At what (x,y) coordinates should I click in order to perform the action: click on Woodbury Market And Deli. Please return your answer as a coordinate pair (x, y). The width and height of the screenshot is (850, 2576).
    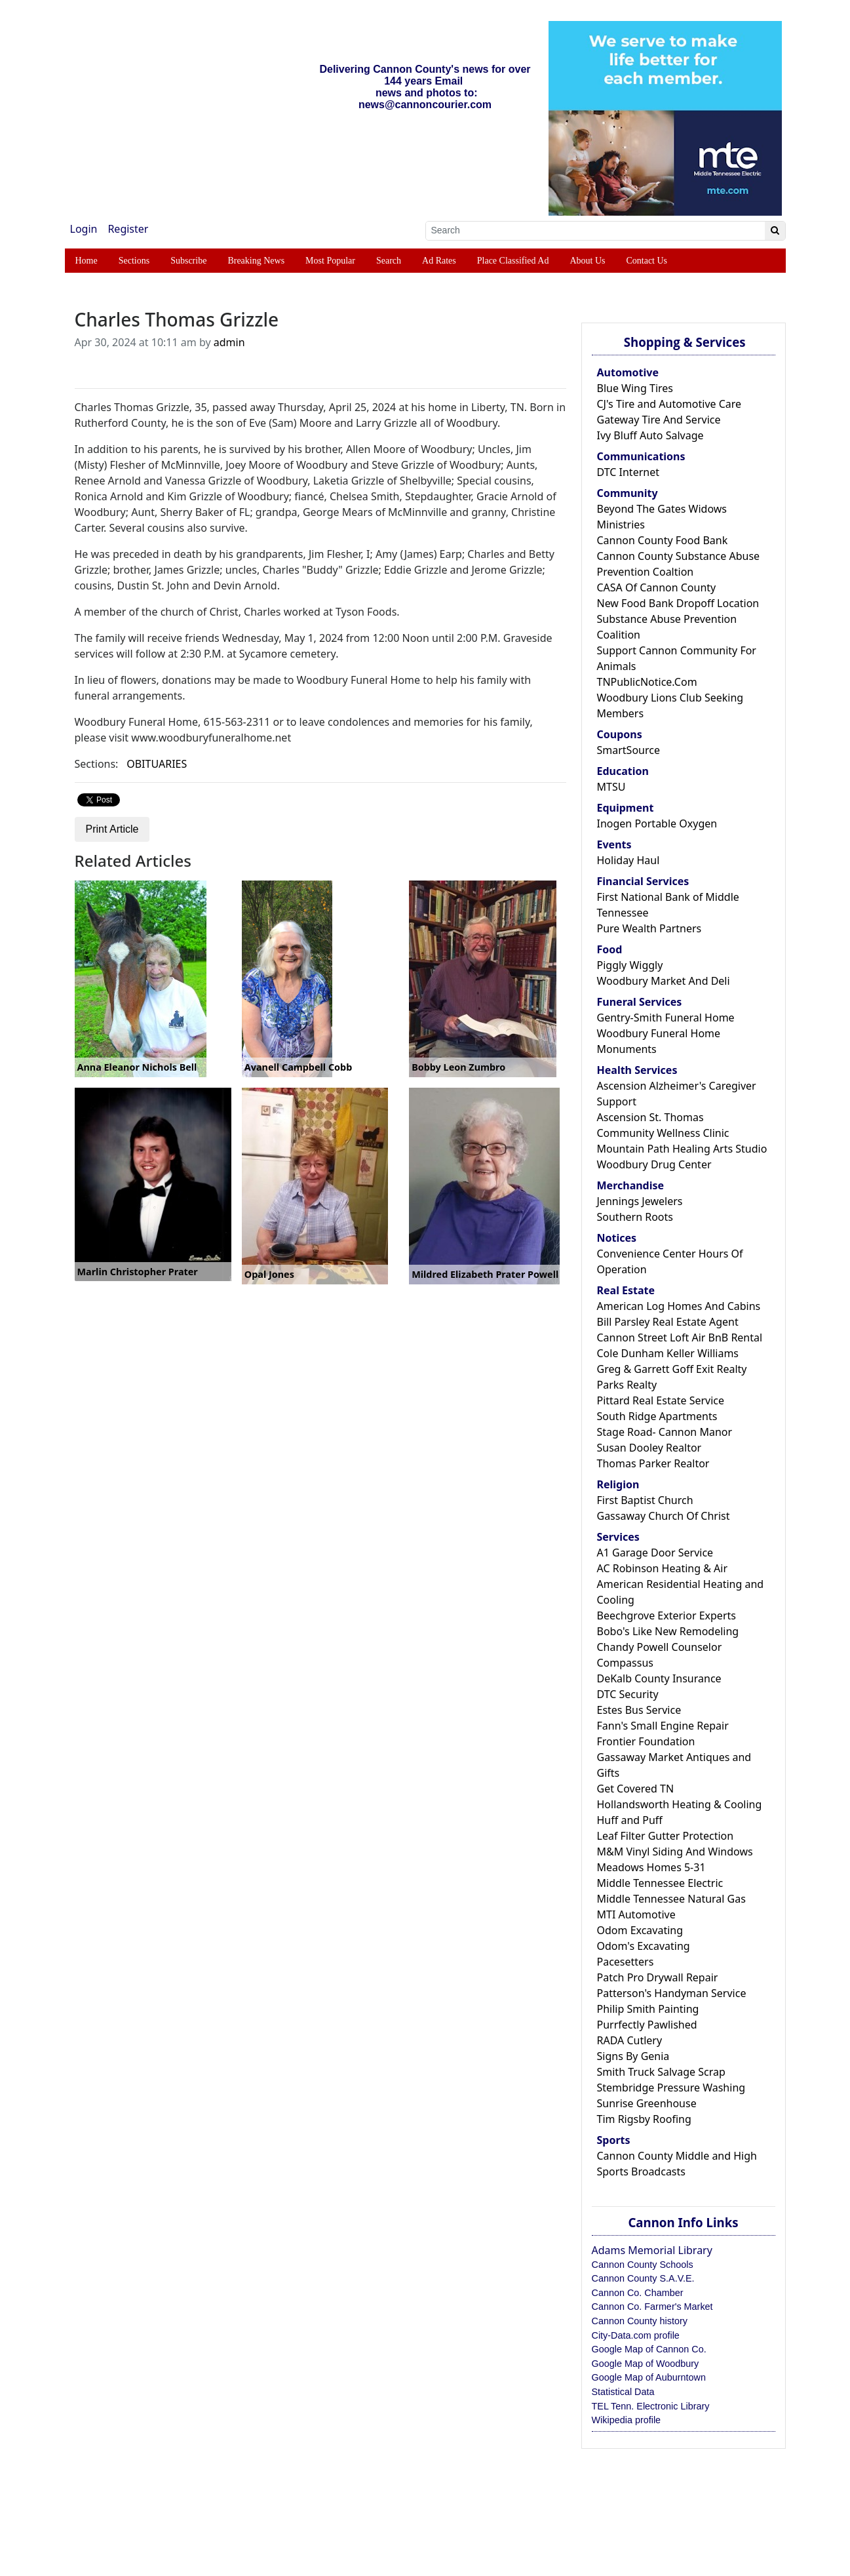
    Looking at the image, I should click on (663, 981).